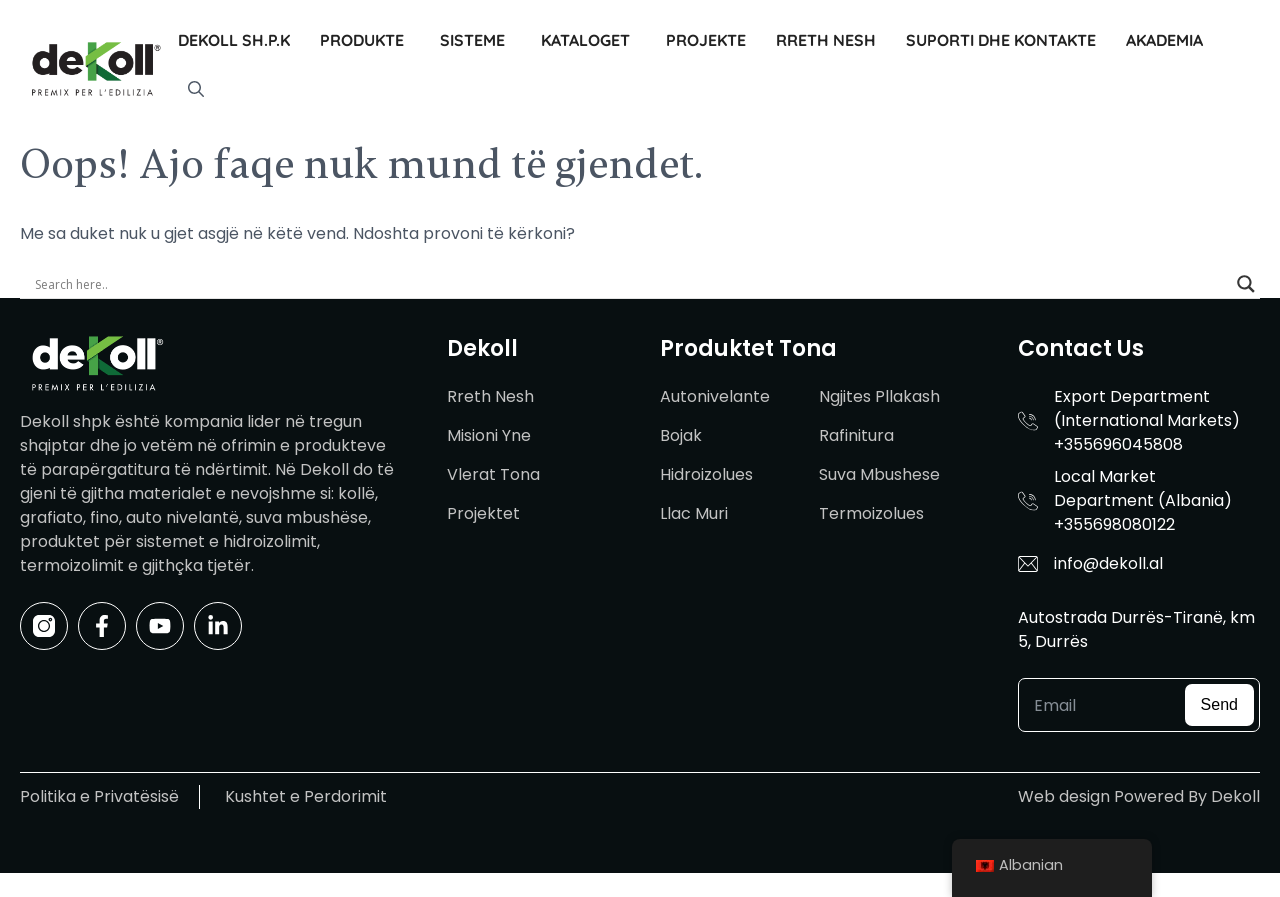 The width and height of the screenshot is (1280, 897). I want to click on [Search magnifier], so click(1246, 284).